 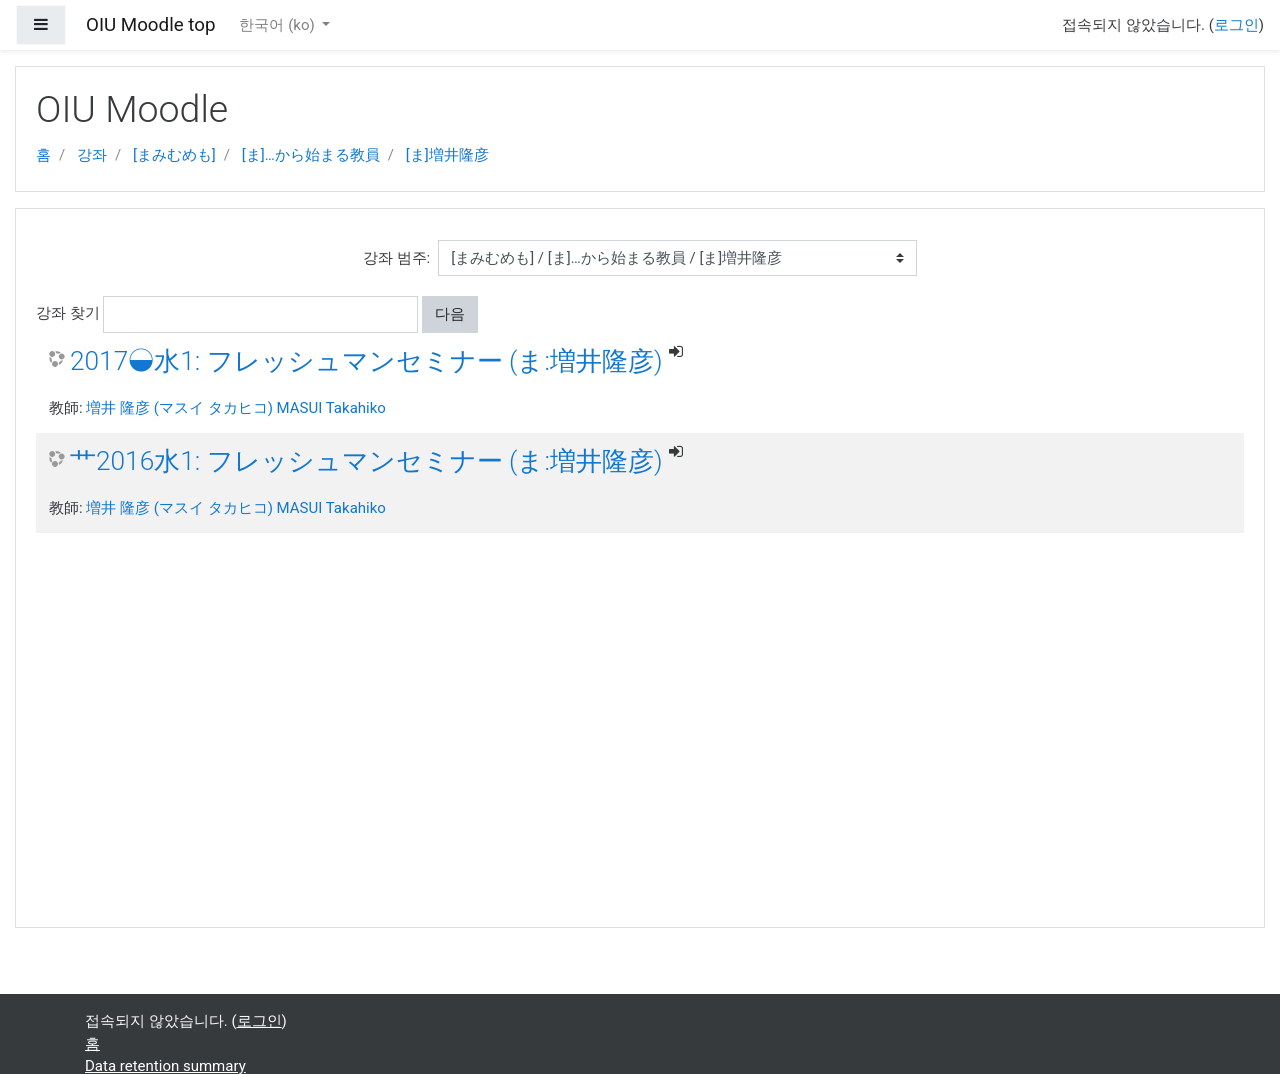 I want to click on 艹2016水1: フレッシュマンセミナー (ま:増井隆彦), so click(x=366, y=461).